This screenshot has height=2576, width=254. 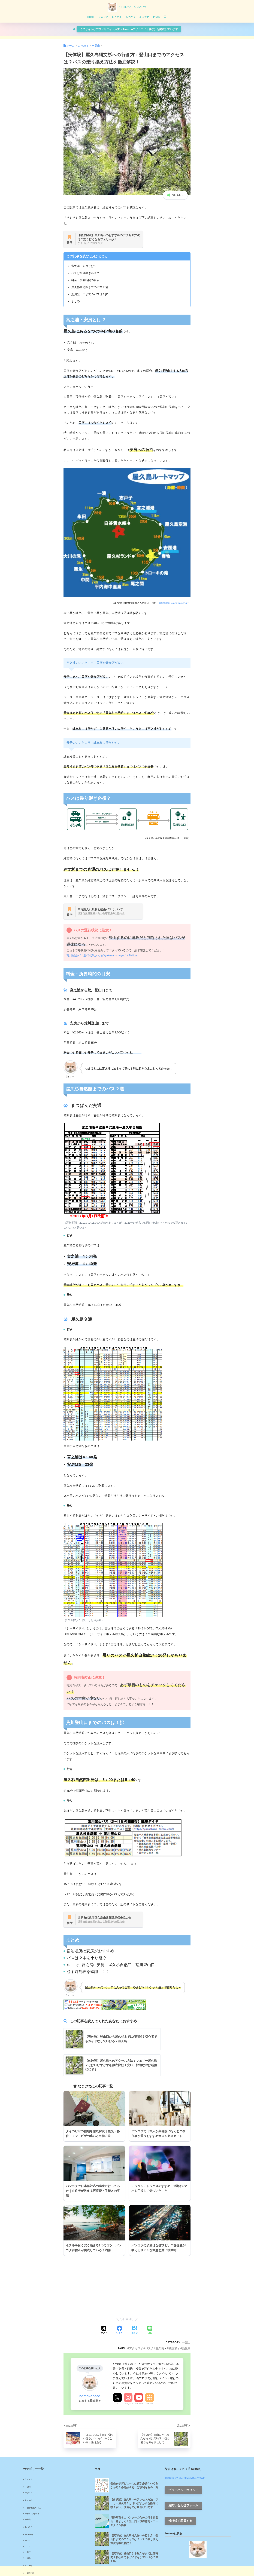 What do you see at coordinates (139, 2403) in the screenshot?
I see `YouTube` at bounding box center [139, 2403].